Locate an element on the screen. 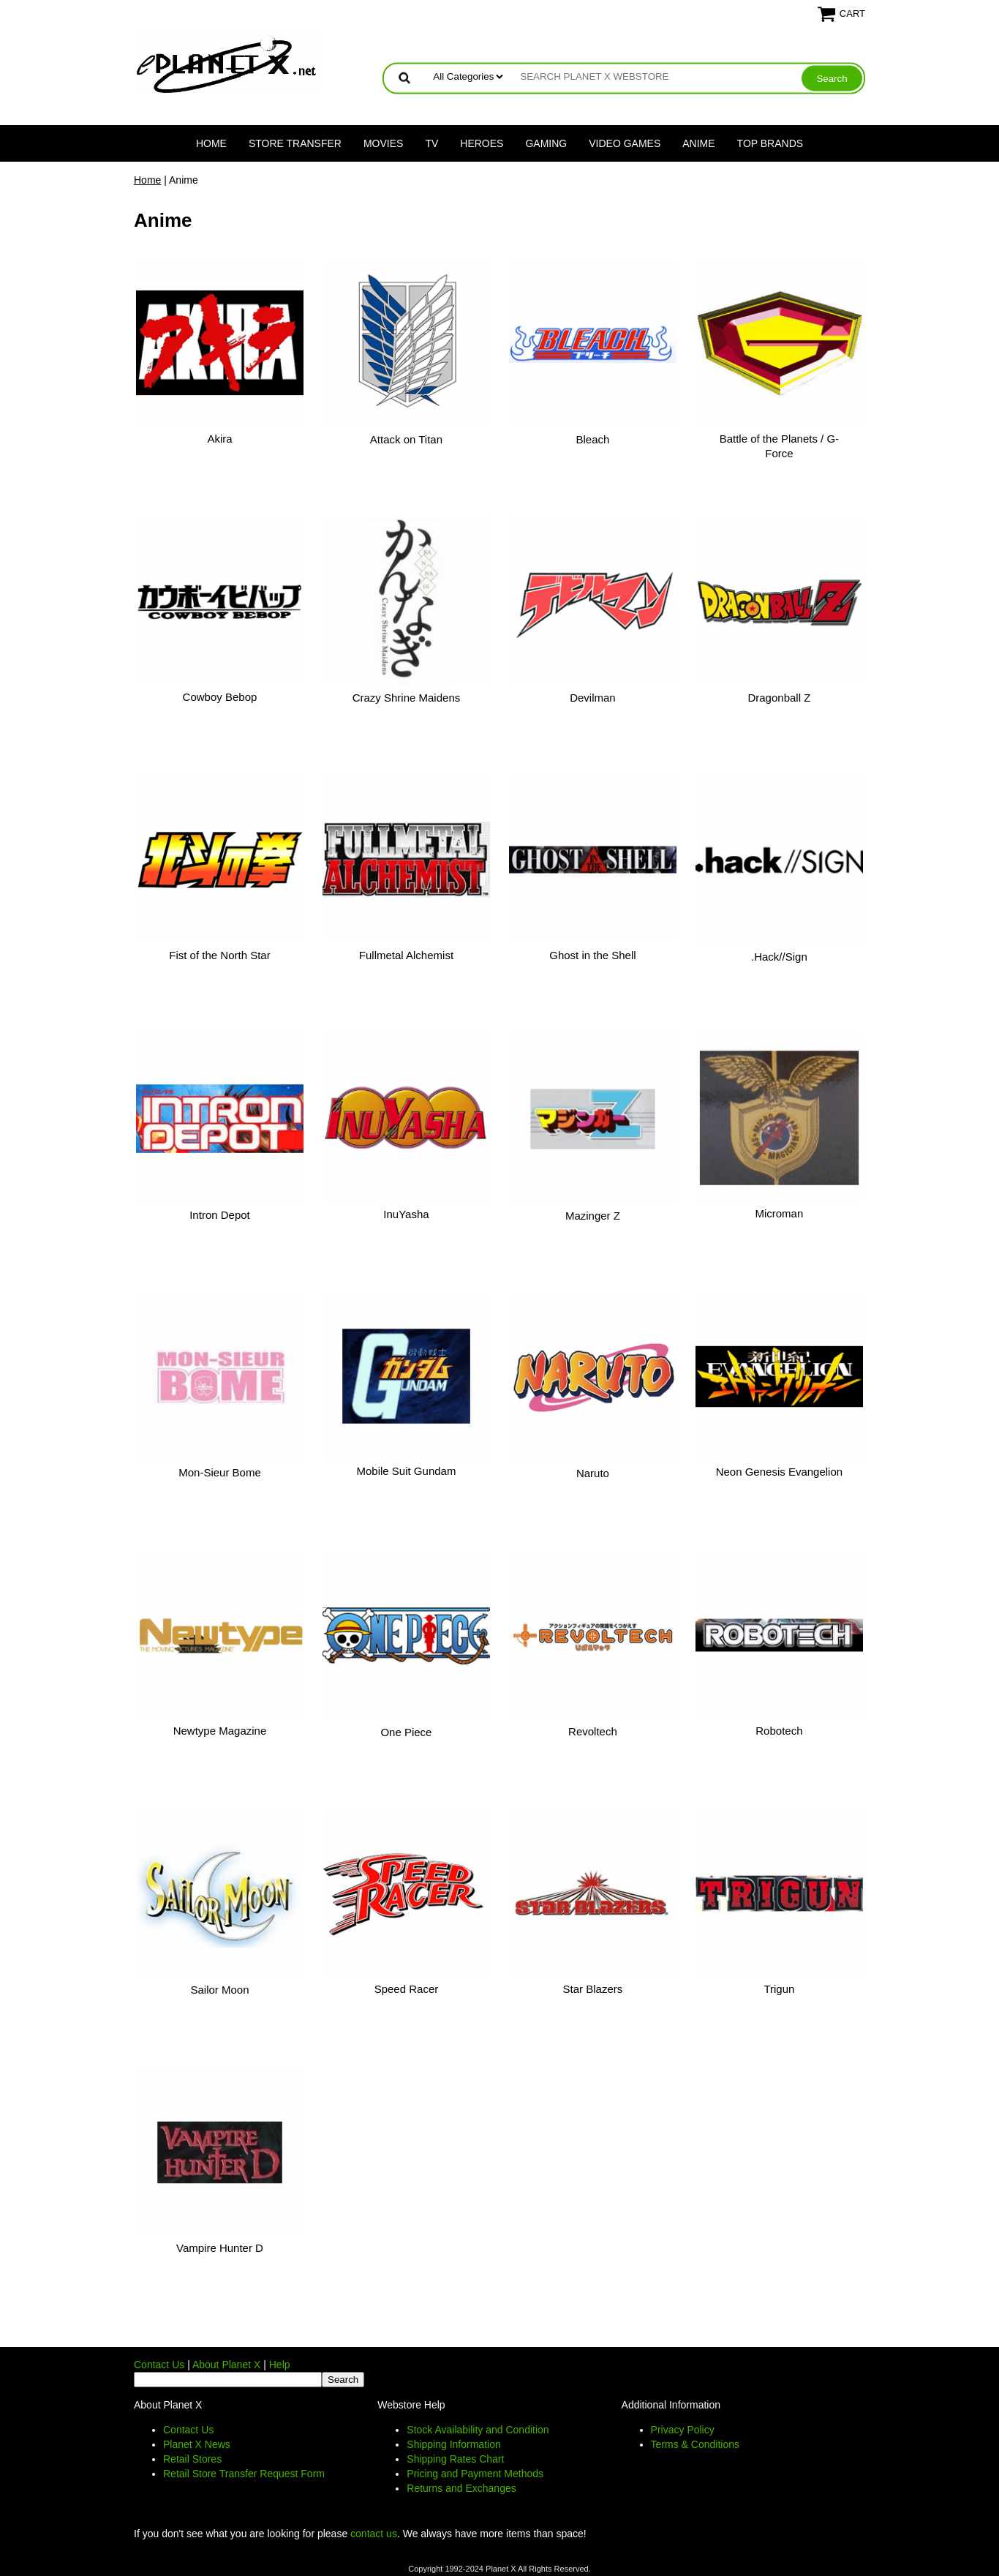 The image size is (999, 2576). Trigun is located at coordinates (779, 1989).